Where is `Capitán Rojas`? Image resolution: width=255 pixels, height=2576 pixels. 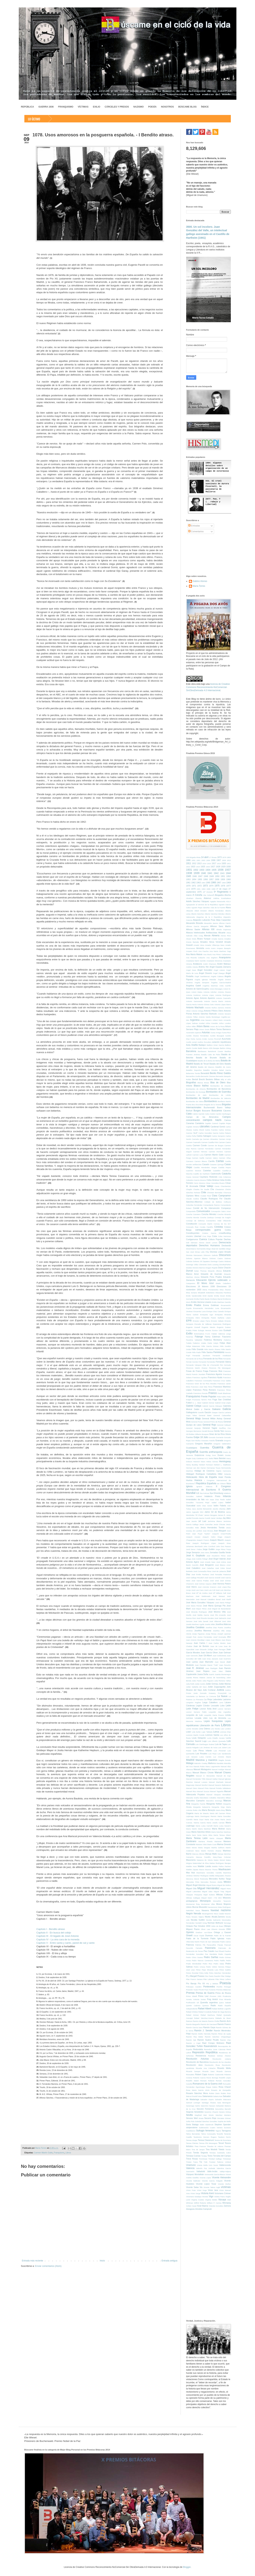 Capitán Rojas is located at coordinates (225, 1123).